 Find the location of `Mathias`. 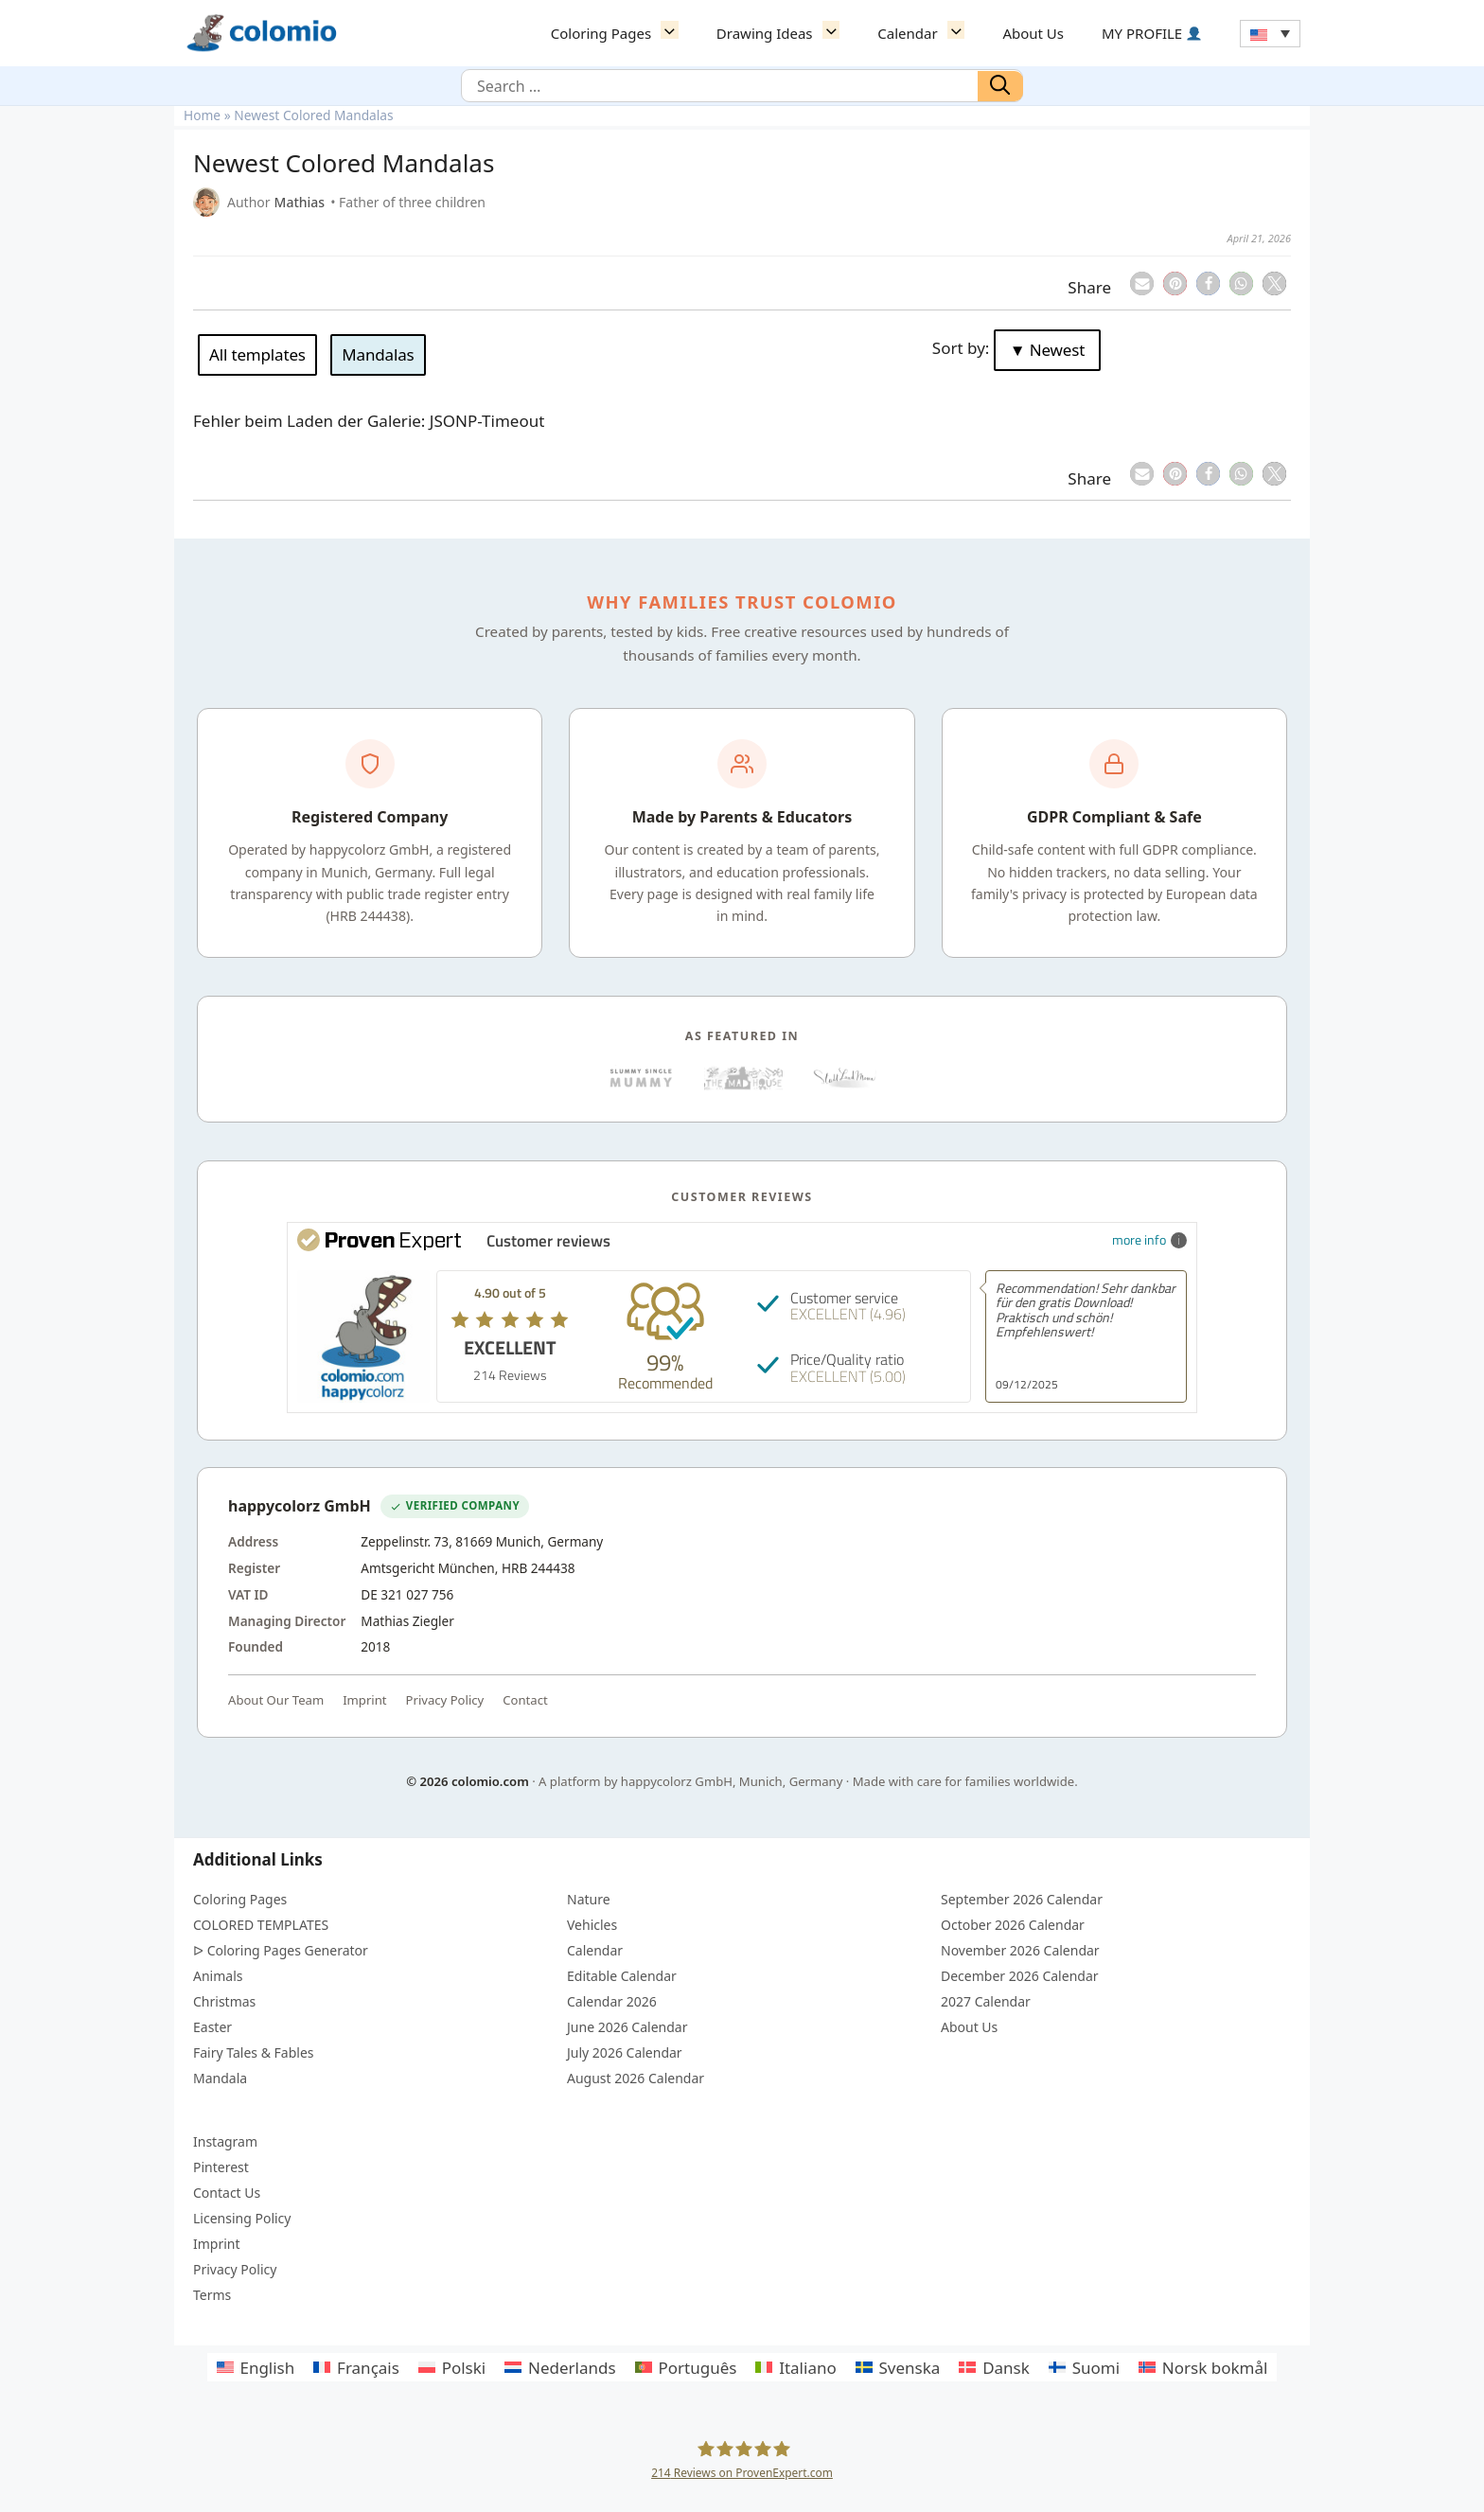

Mathias is located at coordinates (300, 202).